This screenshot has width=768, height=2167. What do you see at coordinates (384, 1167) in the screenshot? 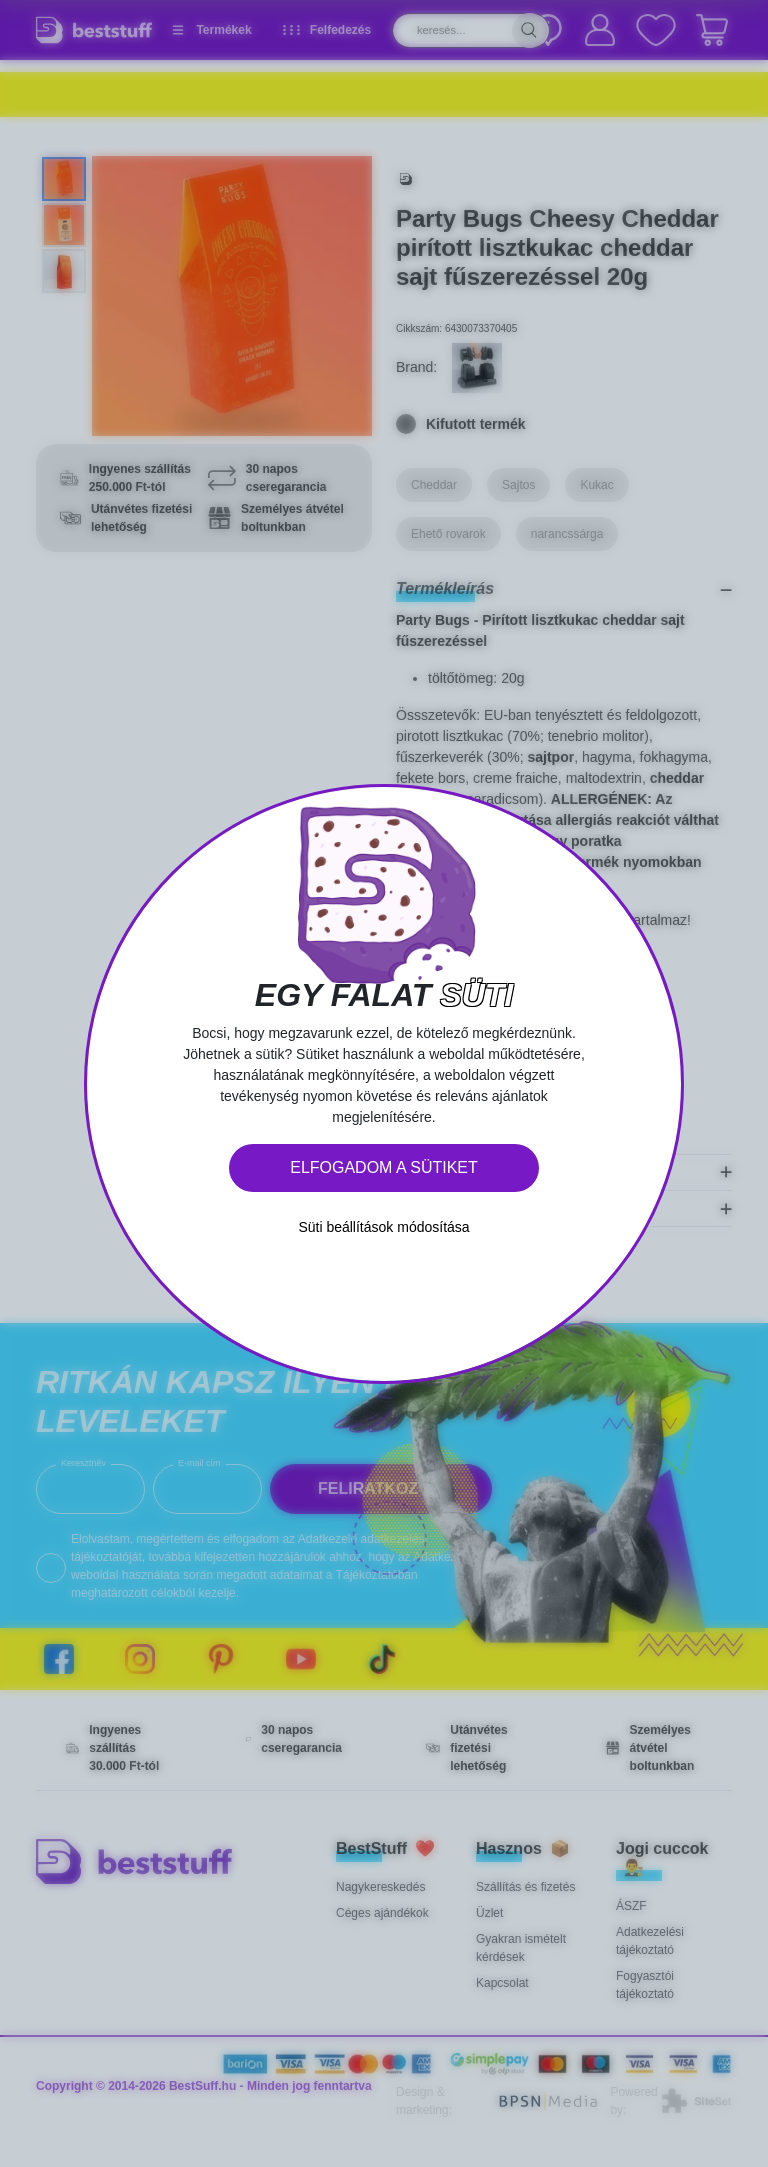
I see `Elfogadom a sütiket` at bounding box center [384, 1167].